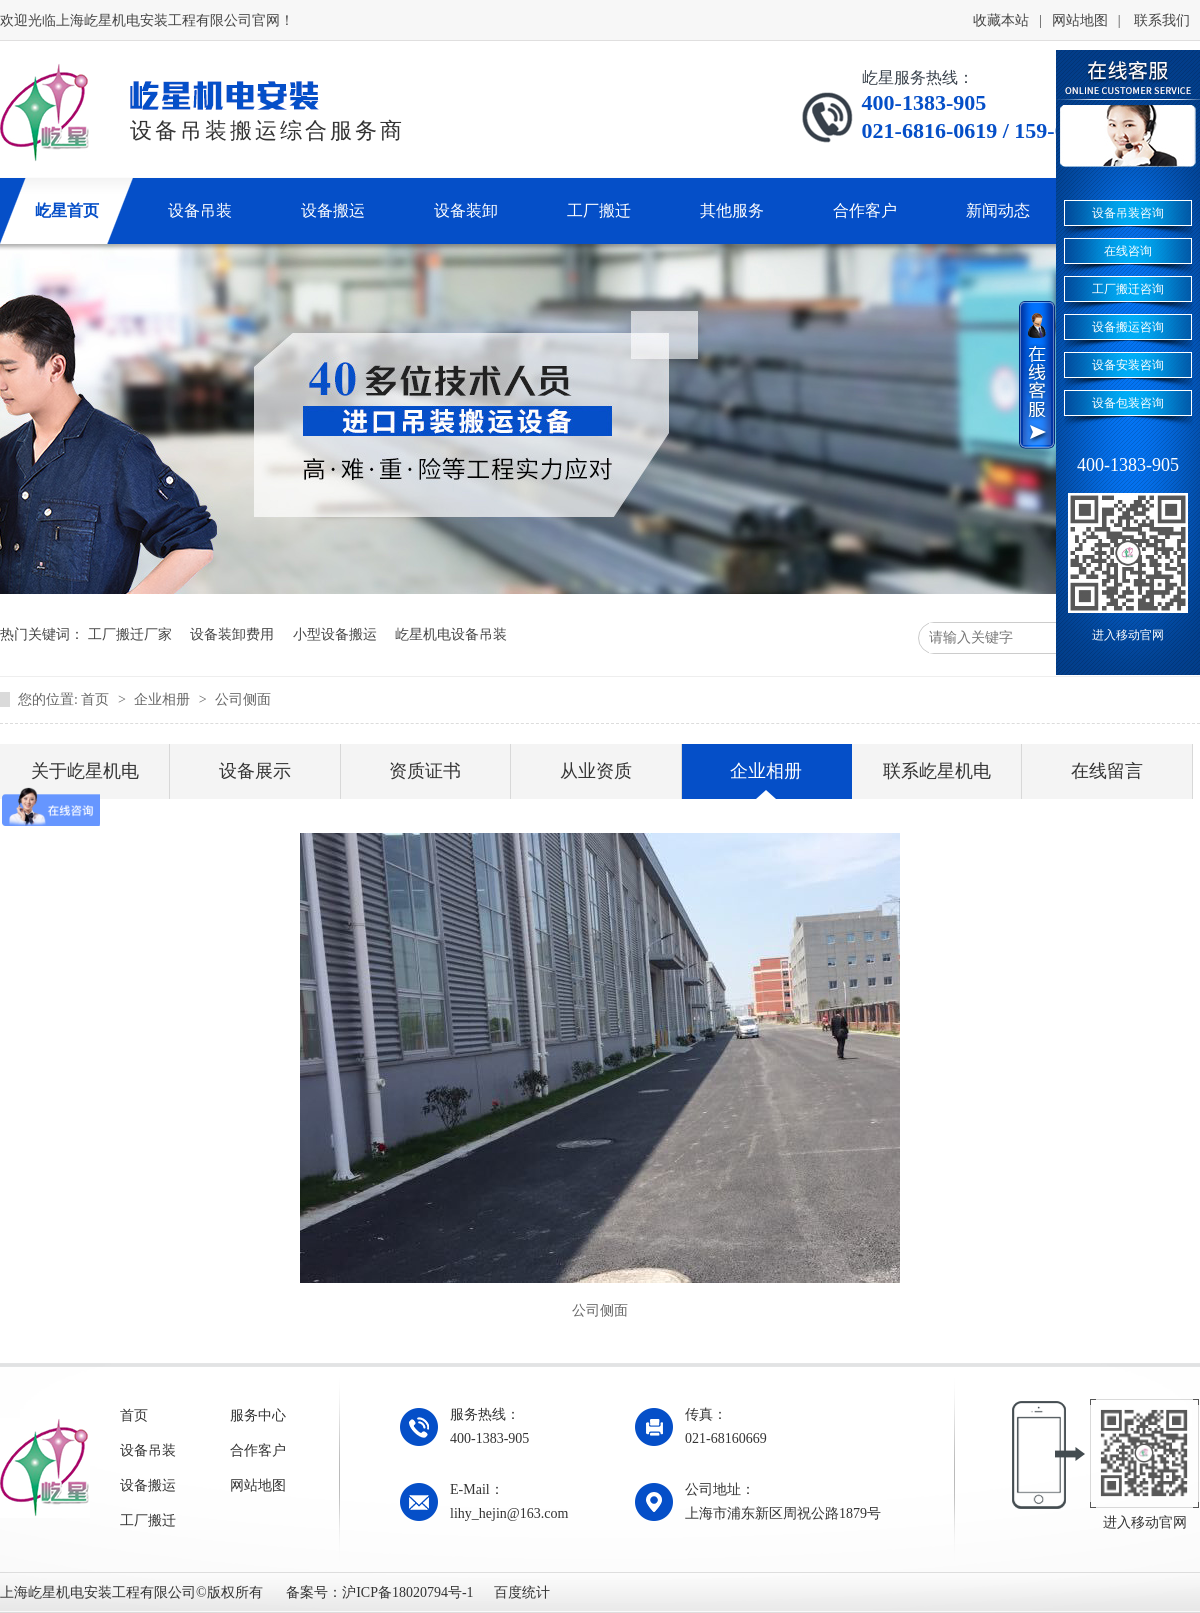  Describe the element at coordinates (148, 1520) in the screenshot. I see `工厂搬迁` at that location.